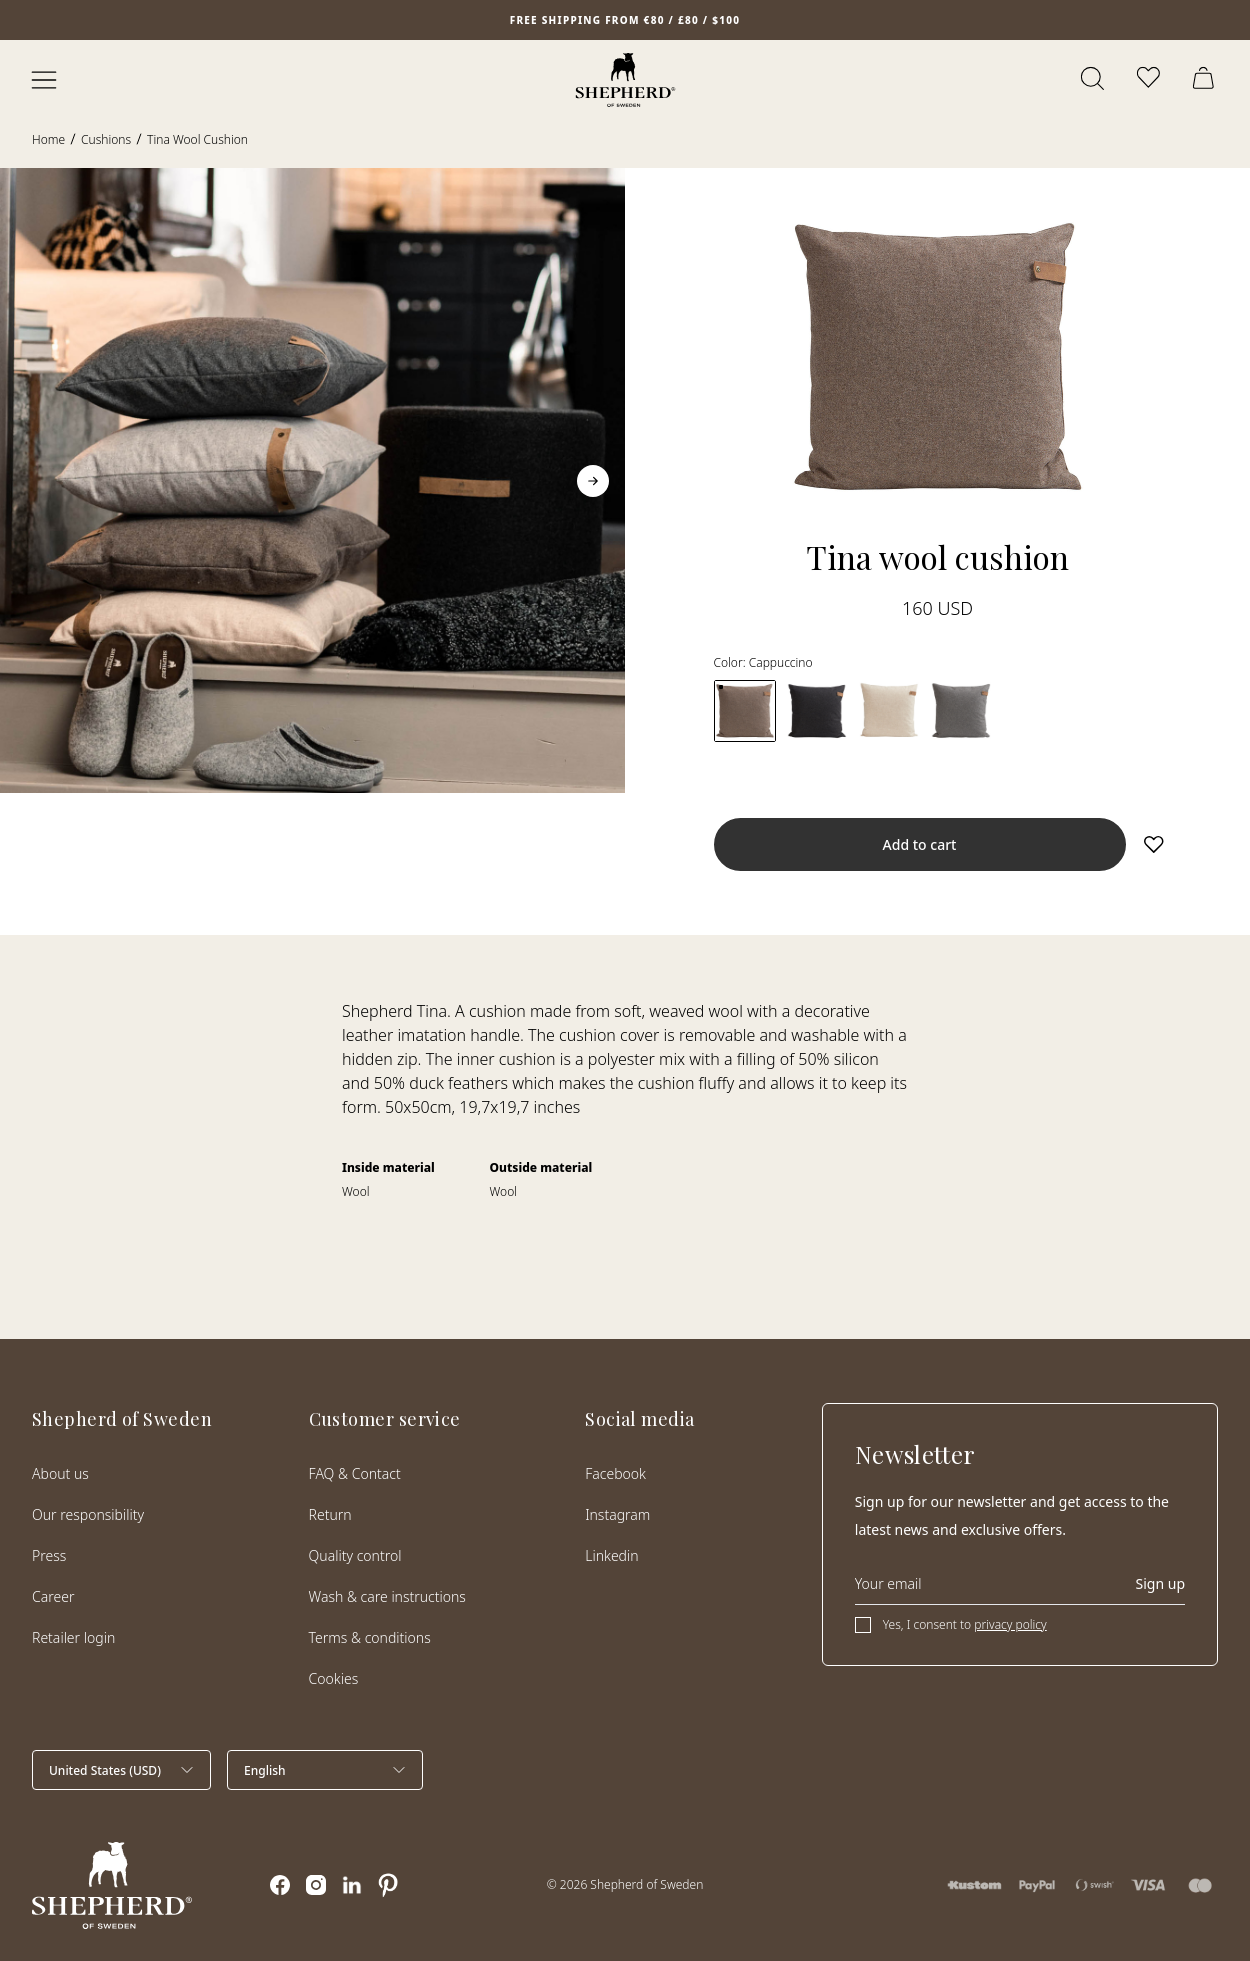  Describe the element at coordinates (49, 1555) in the screenshot. I see `Press` at that location.